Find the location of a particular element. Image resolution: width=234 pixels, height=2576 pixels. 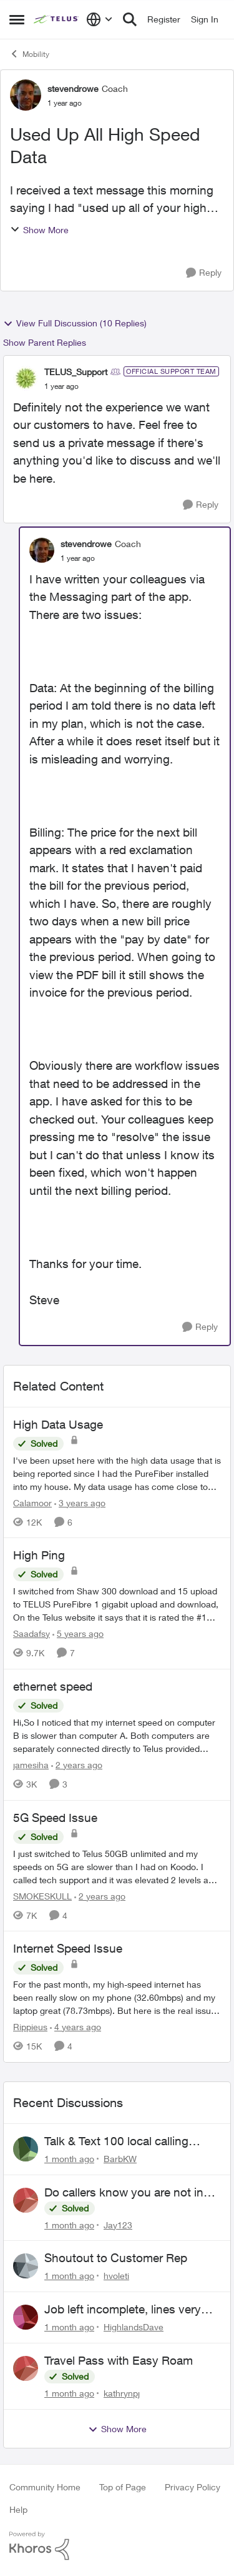

[Go to community home page] is located at coordinates (57, 19).